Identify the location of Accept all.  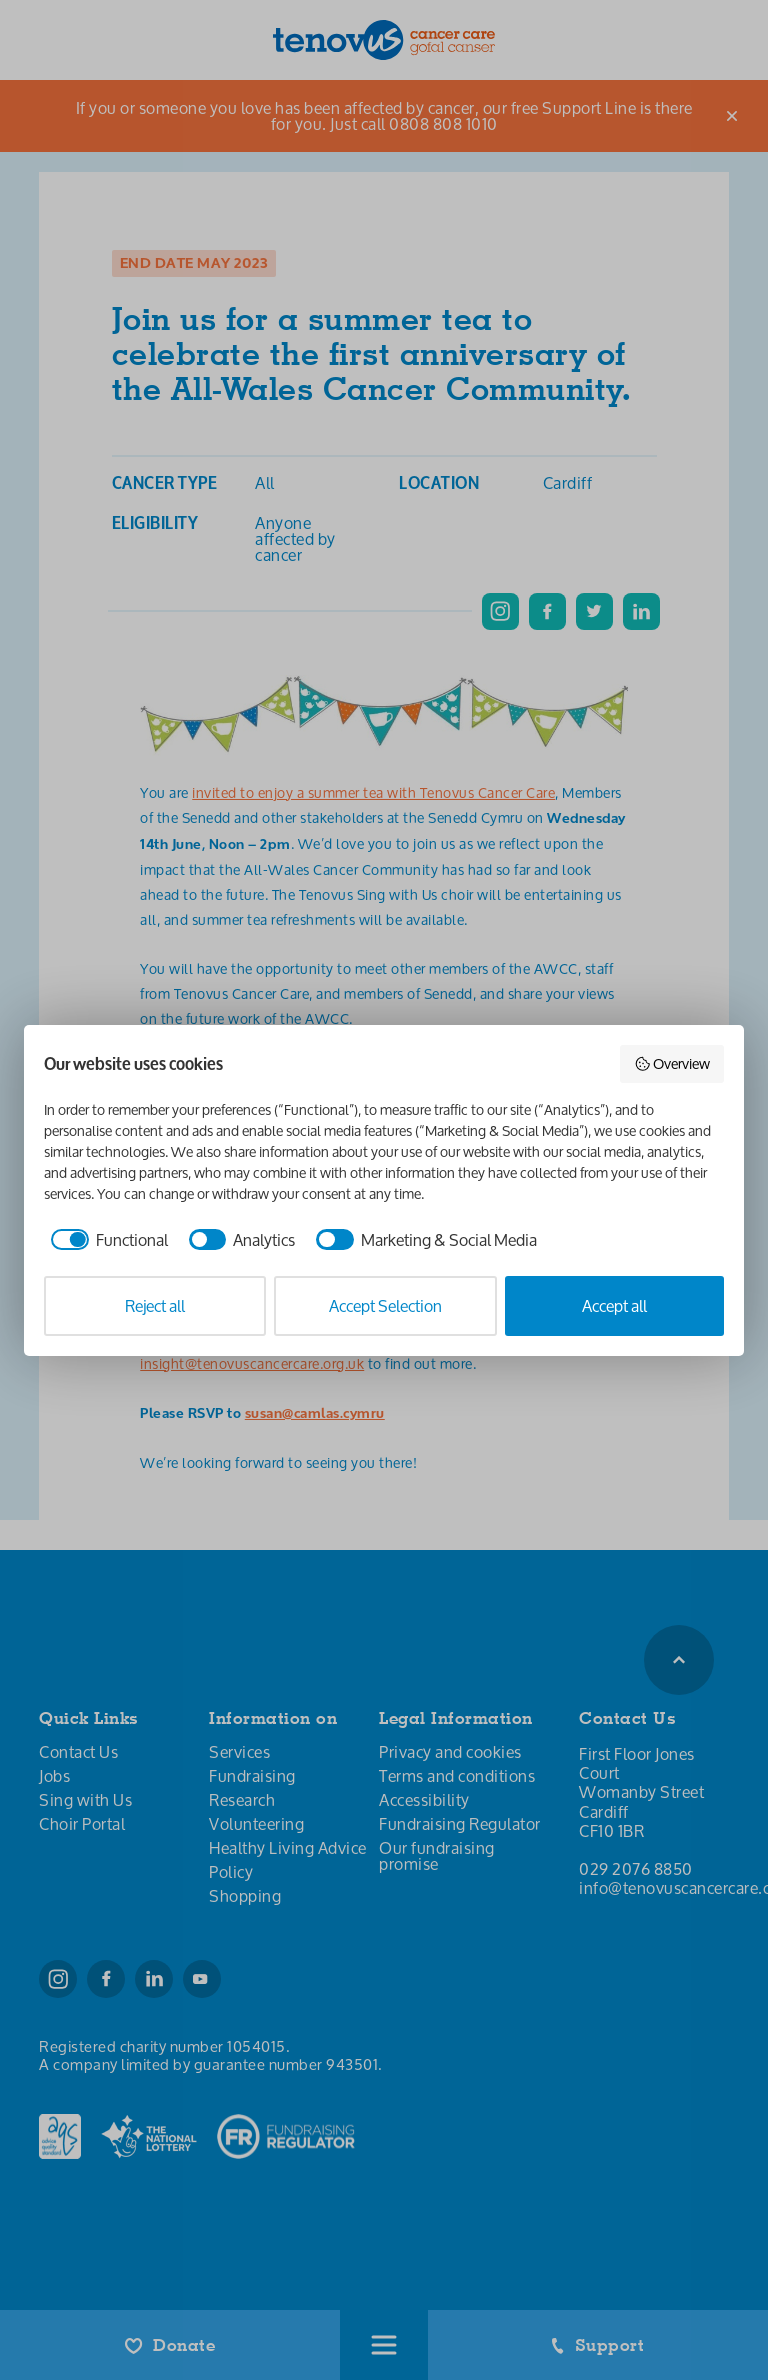
(614, 1305).